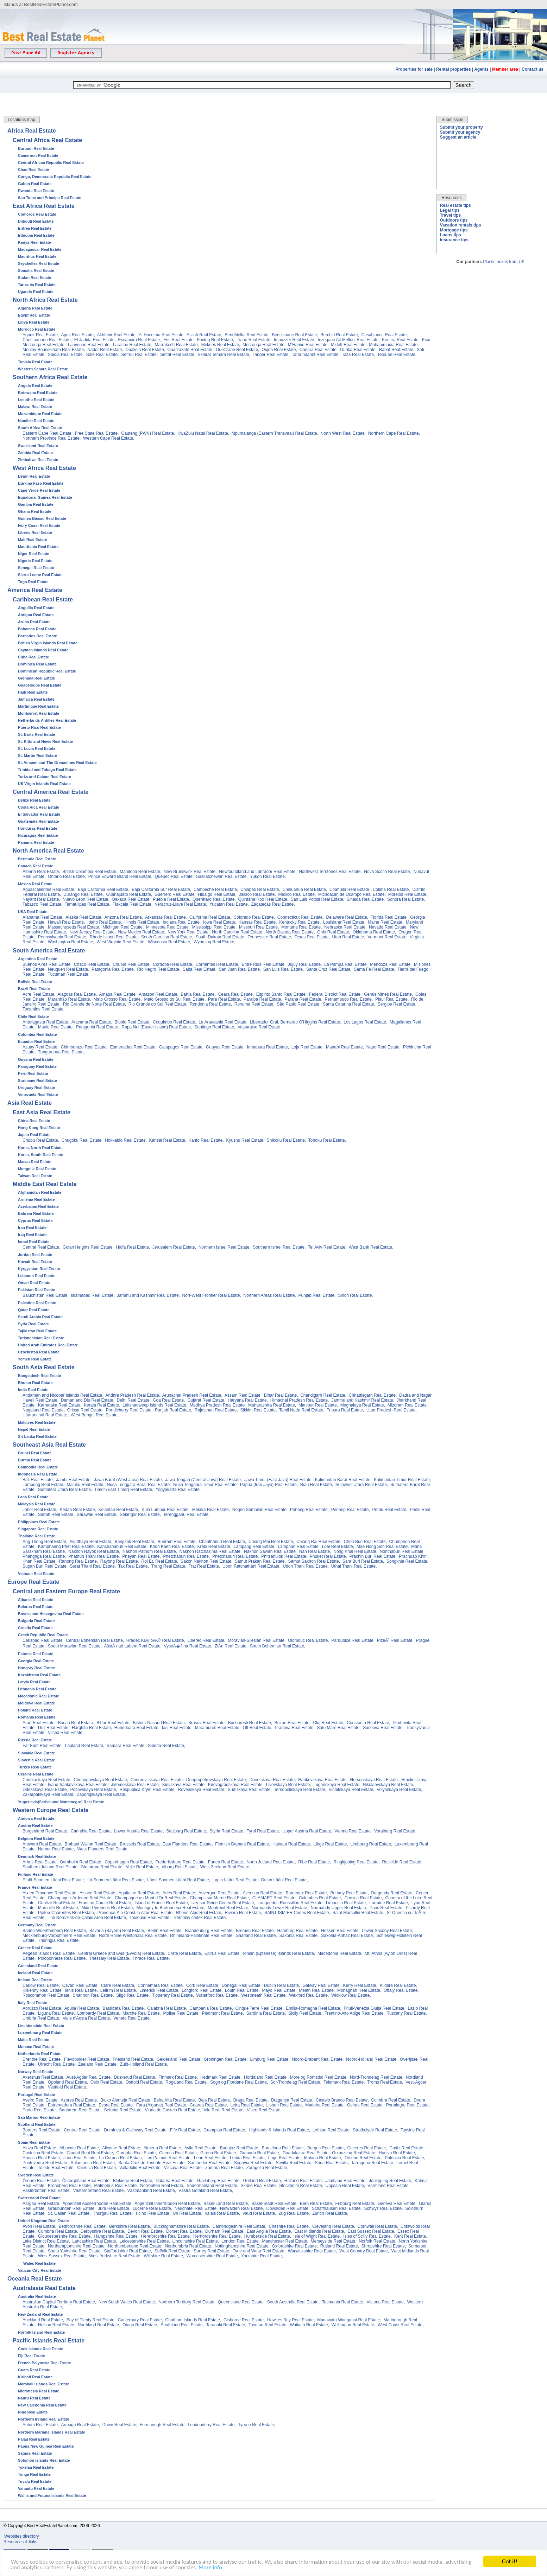  I want to click on Arizona Real Estate, so click(123, 917).